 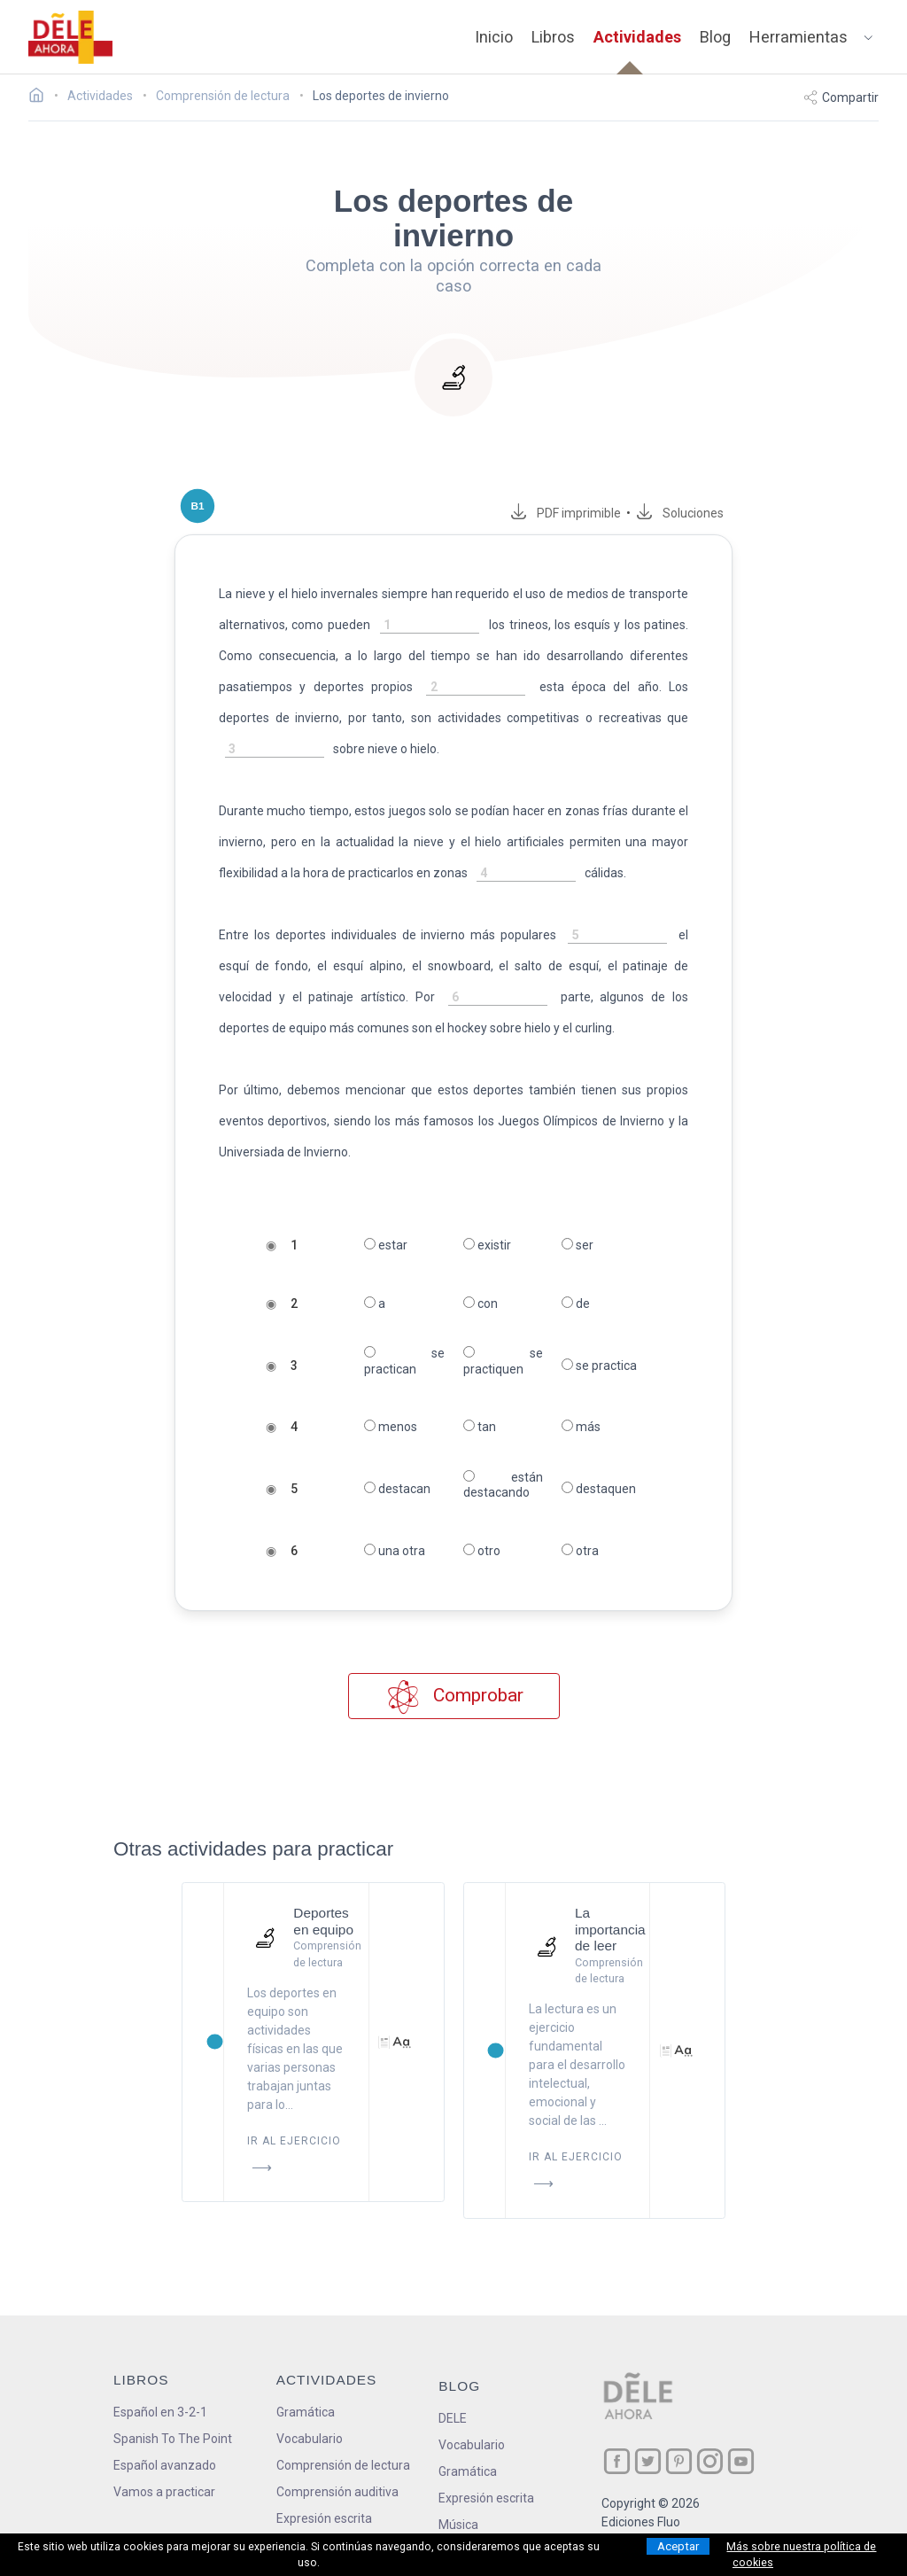 I want to click on destaquen, so click(x=599, y=1489).